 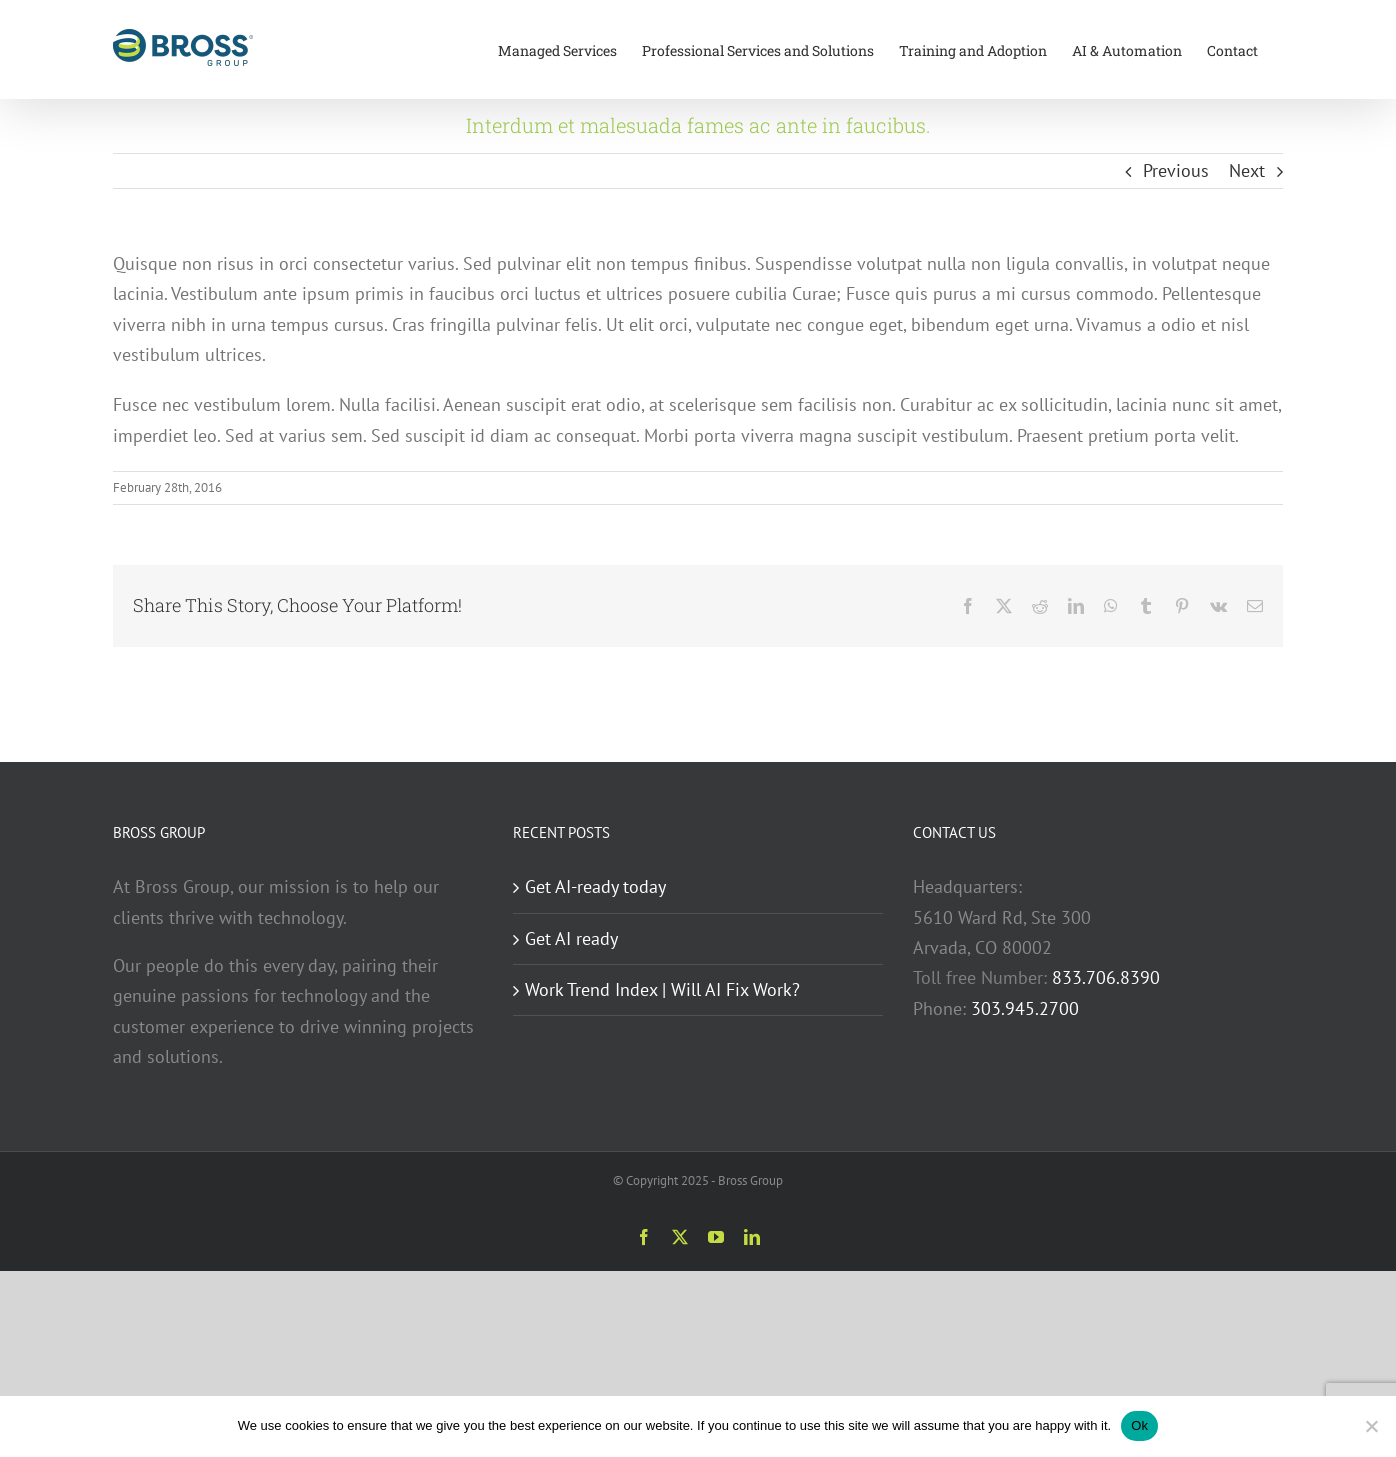 I want to click on Ok, so click(x=1139, y=1425).